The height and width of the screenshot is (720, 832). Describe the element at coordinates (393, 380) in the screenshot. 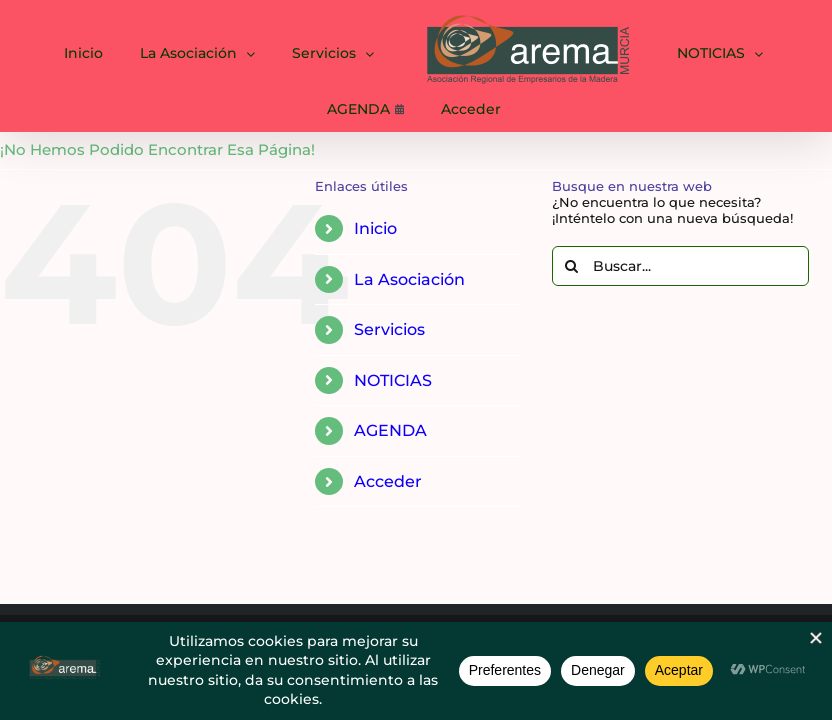

I see `NOTICIAS` at that location.